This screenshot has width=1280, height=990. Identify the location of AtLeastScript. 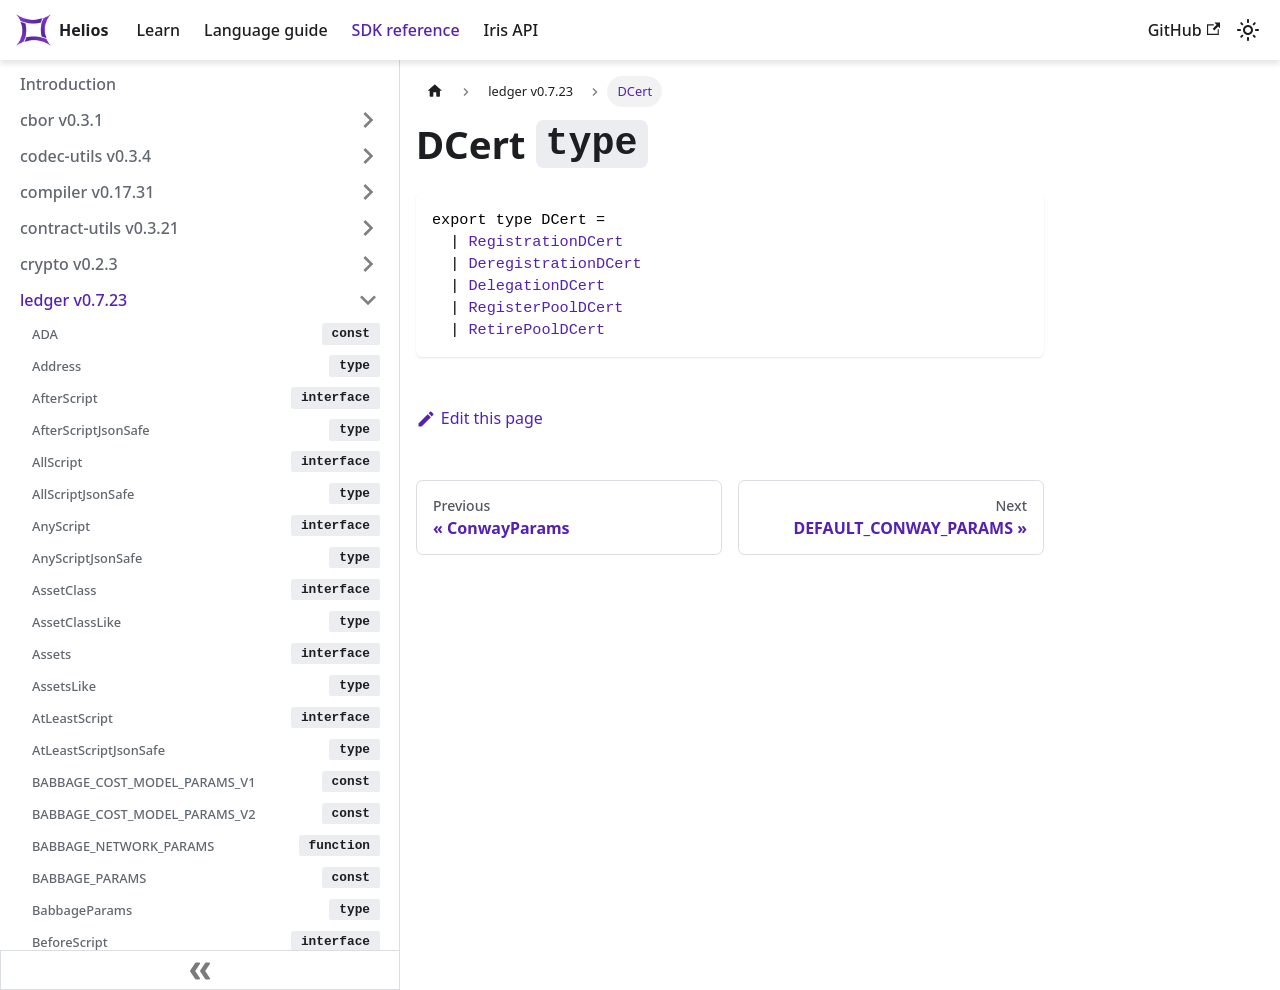
(72, 718).